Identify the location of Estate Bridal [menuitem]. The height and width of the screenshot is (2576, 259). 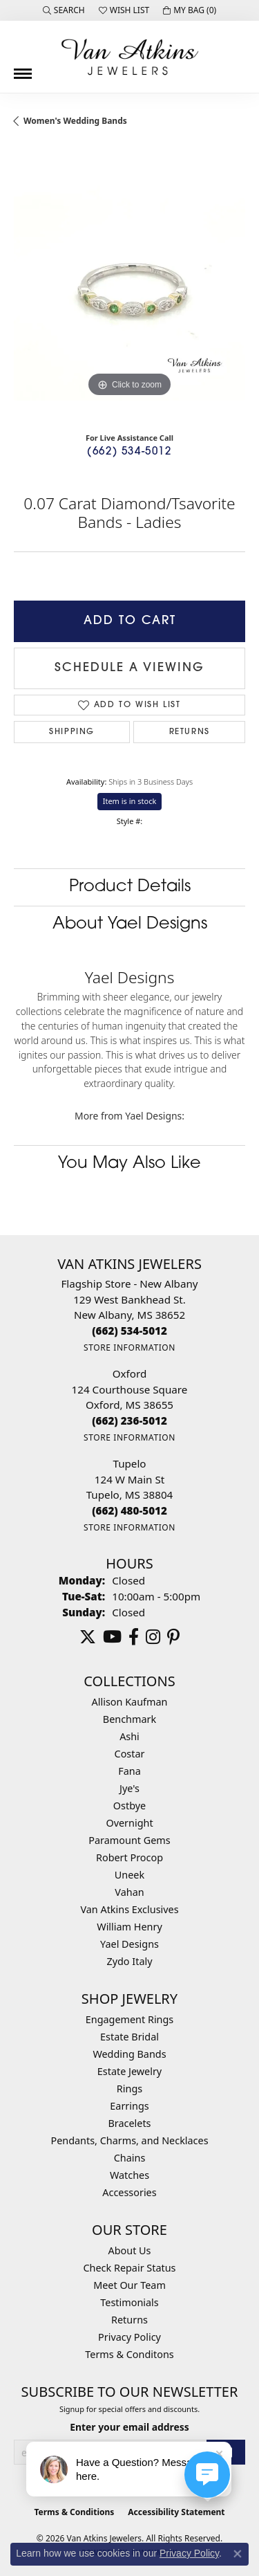
(129, 2036).